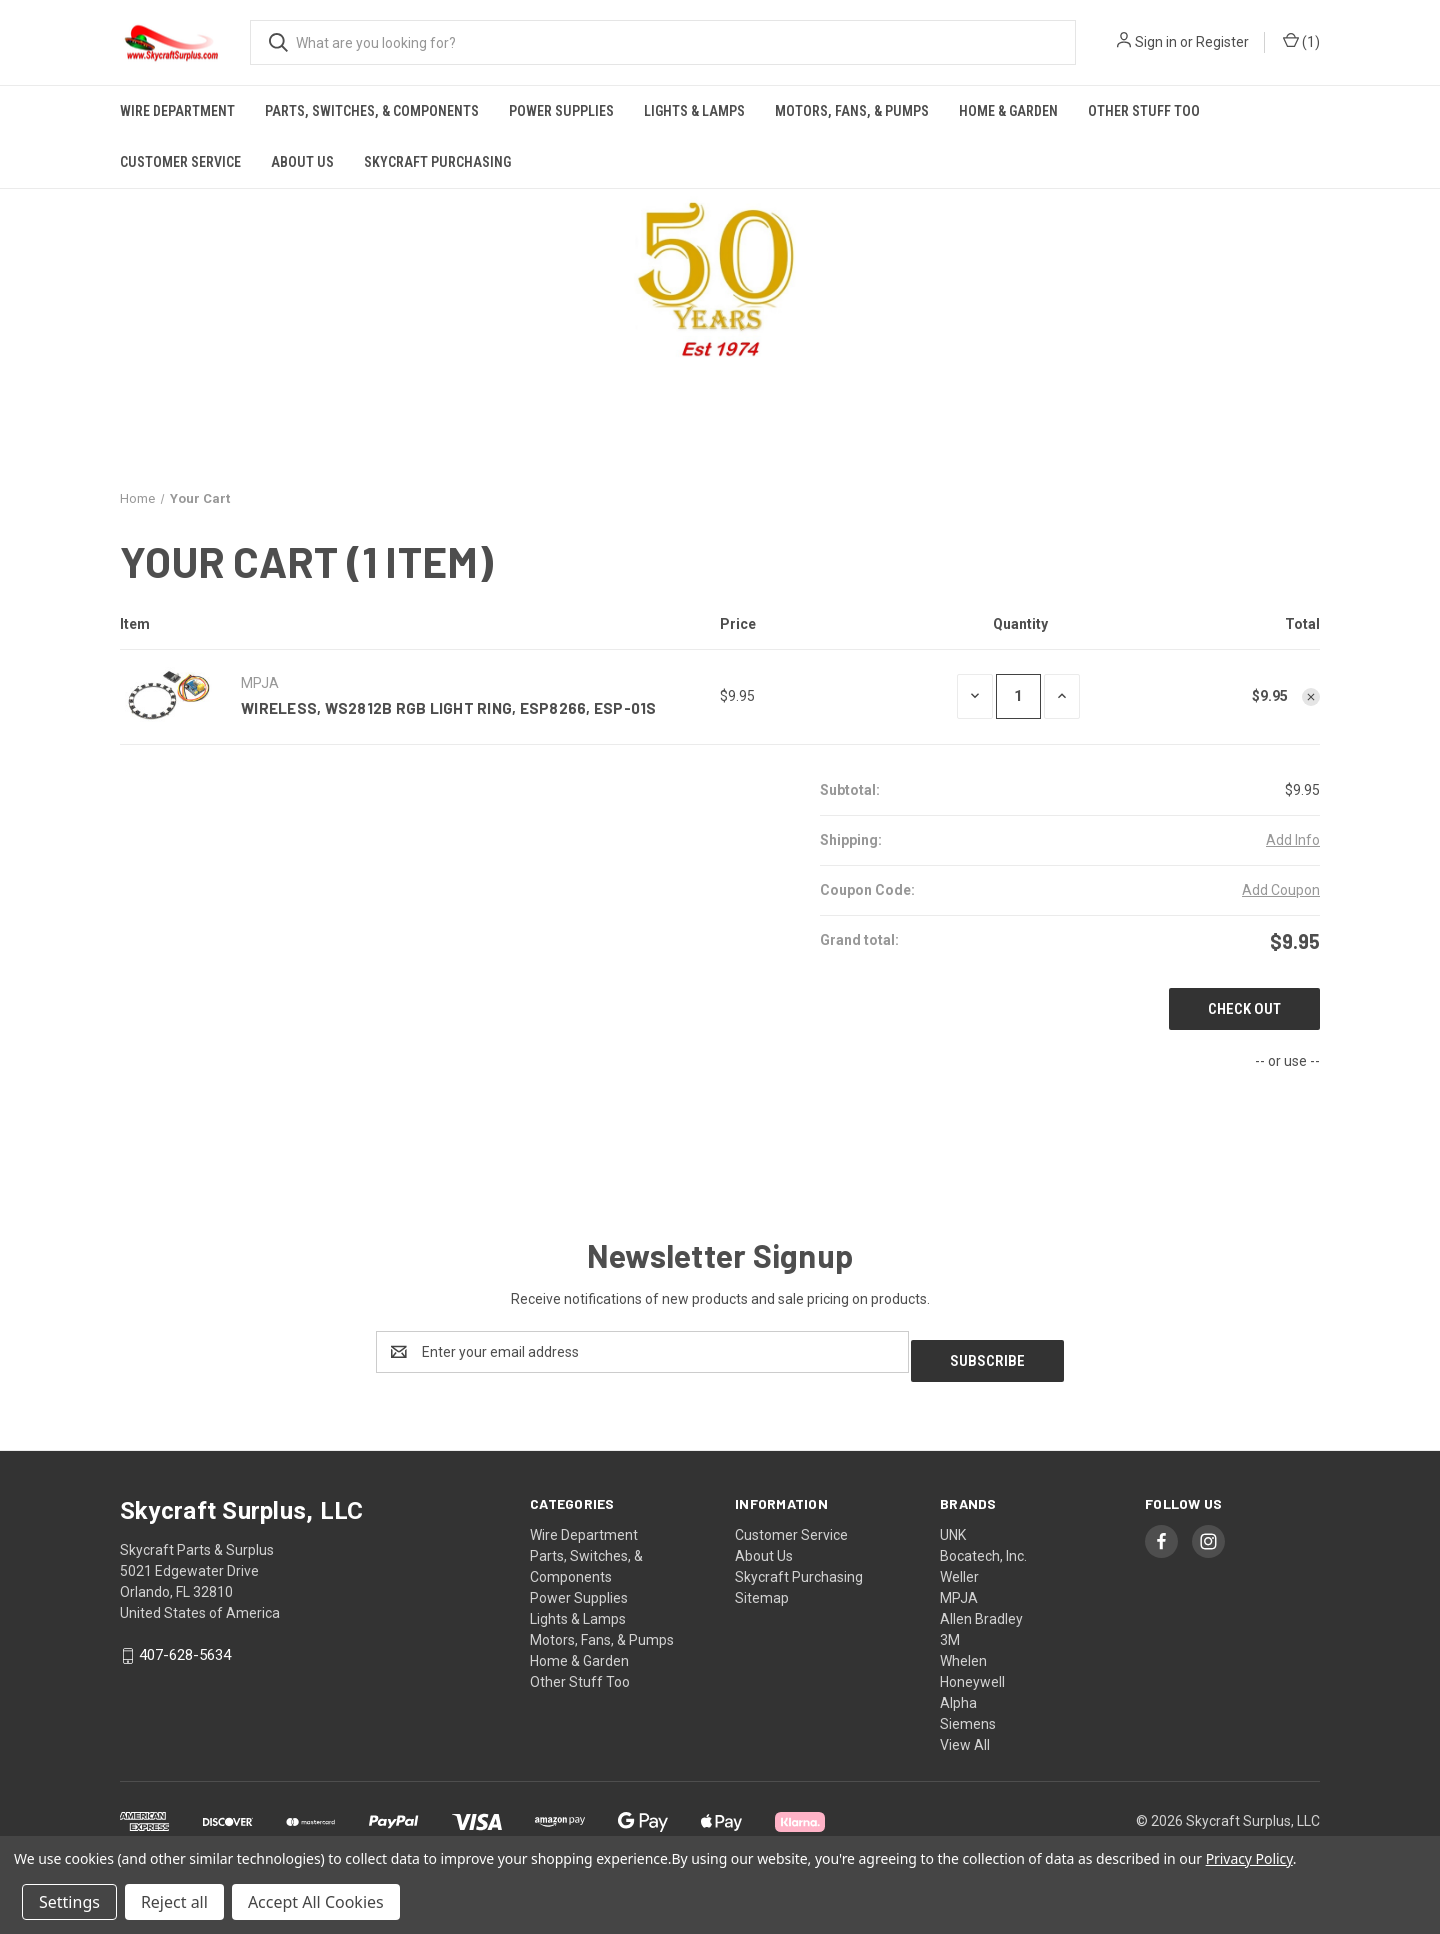 The width and height of the screenshot is (1440, 1934). I want to click on Other Stuff Too, so click(1144, 111).